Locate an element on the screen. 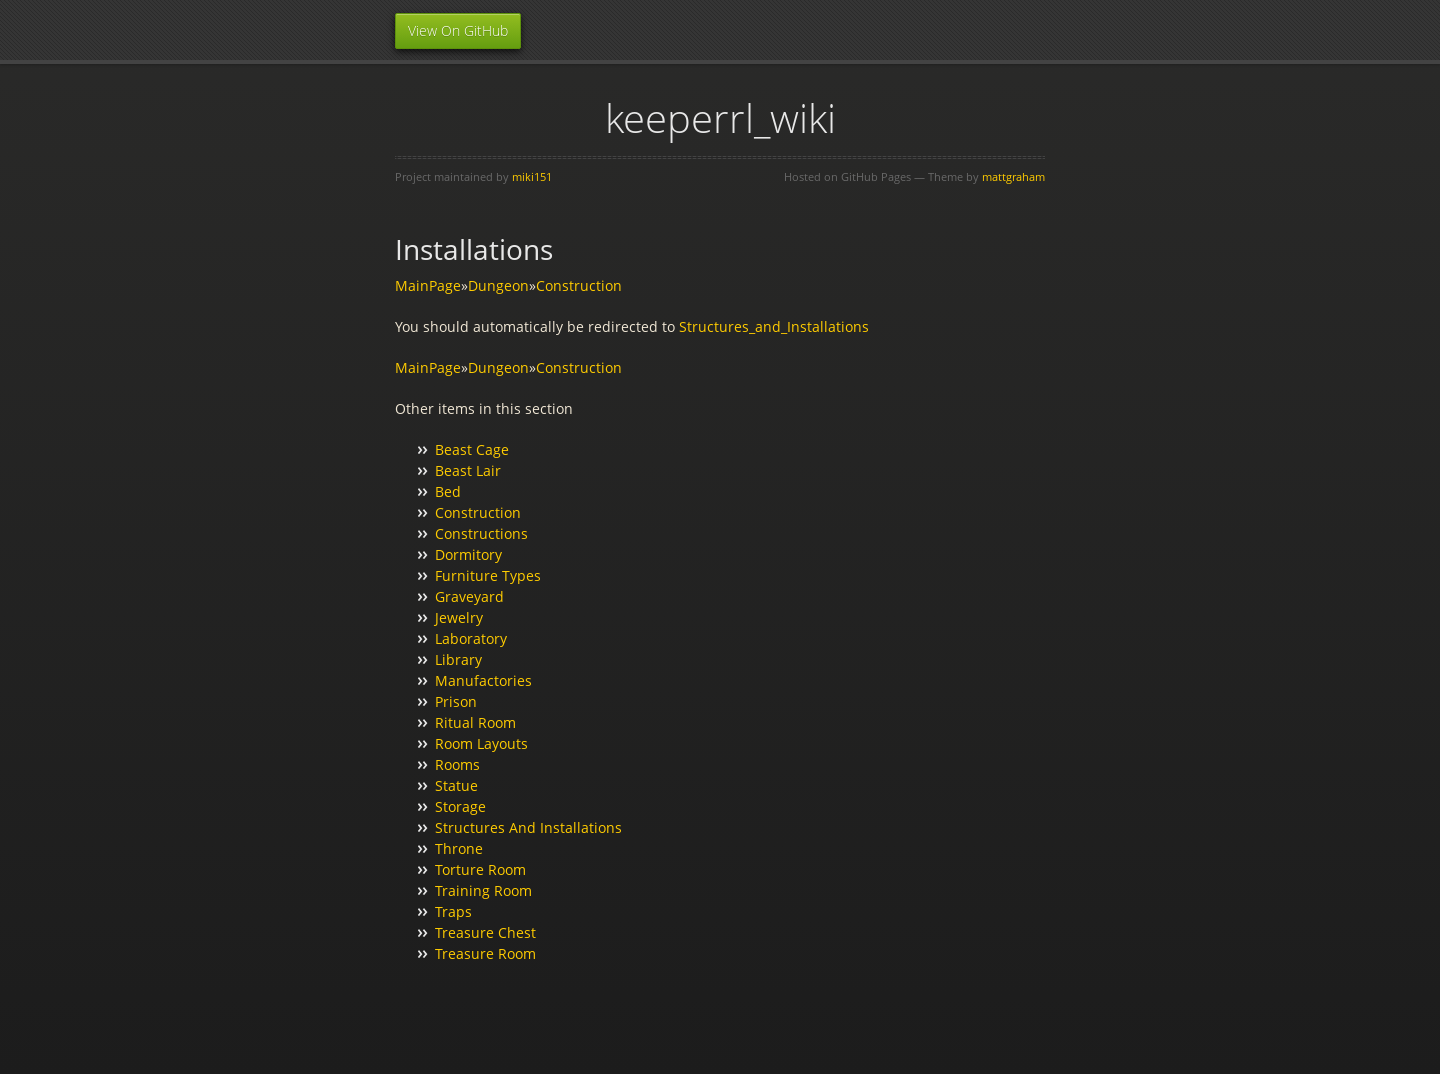  Treasure Chest is located at coordinates (485, 932).